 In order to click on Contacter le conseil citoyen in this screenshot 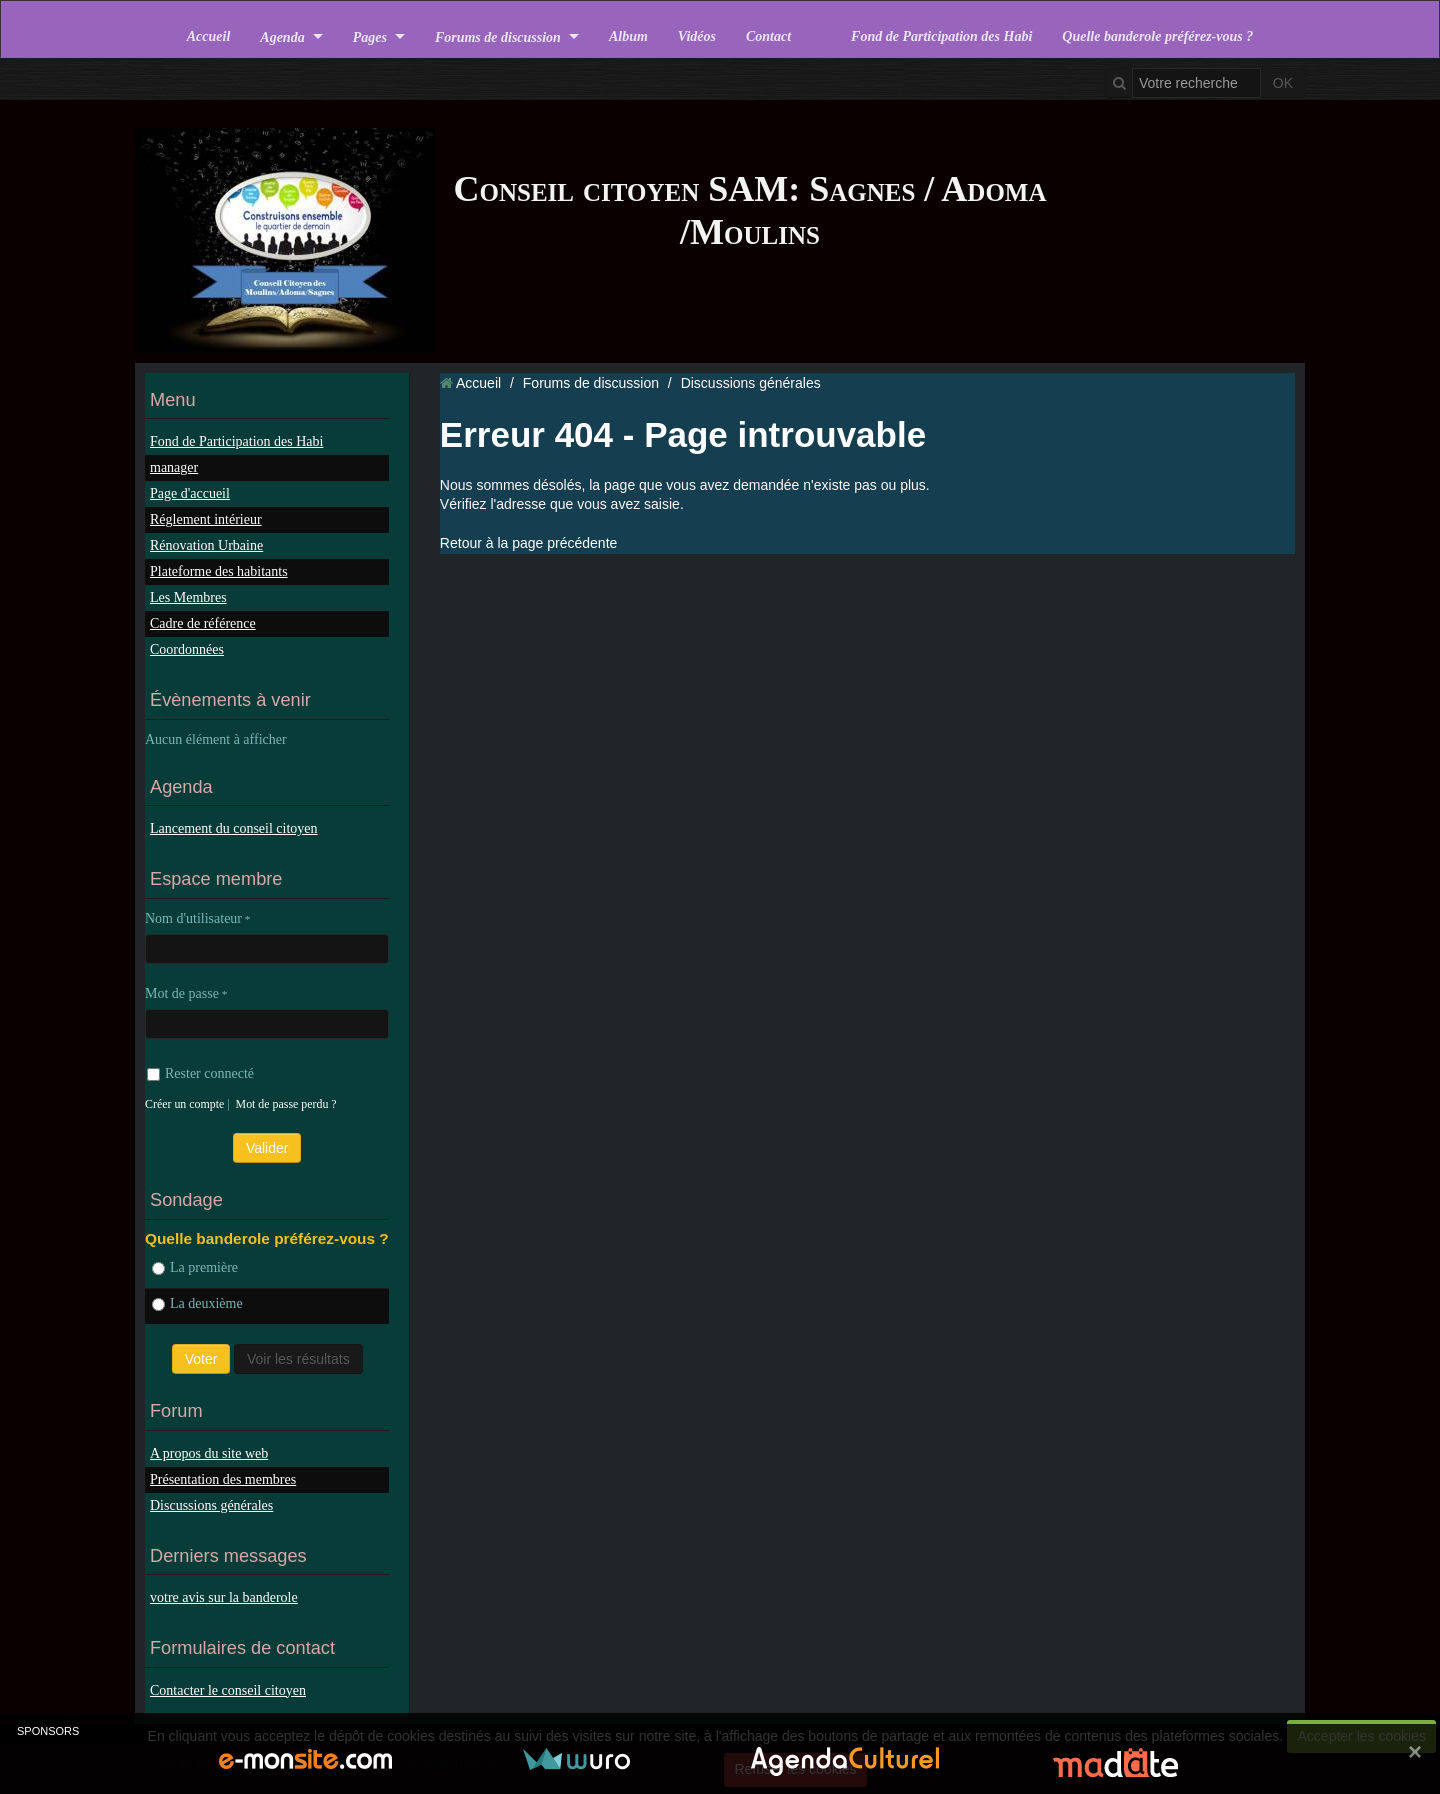, I will do `click(228, 1690)`.